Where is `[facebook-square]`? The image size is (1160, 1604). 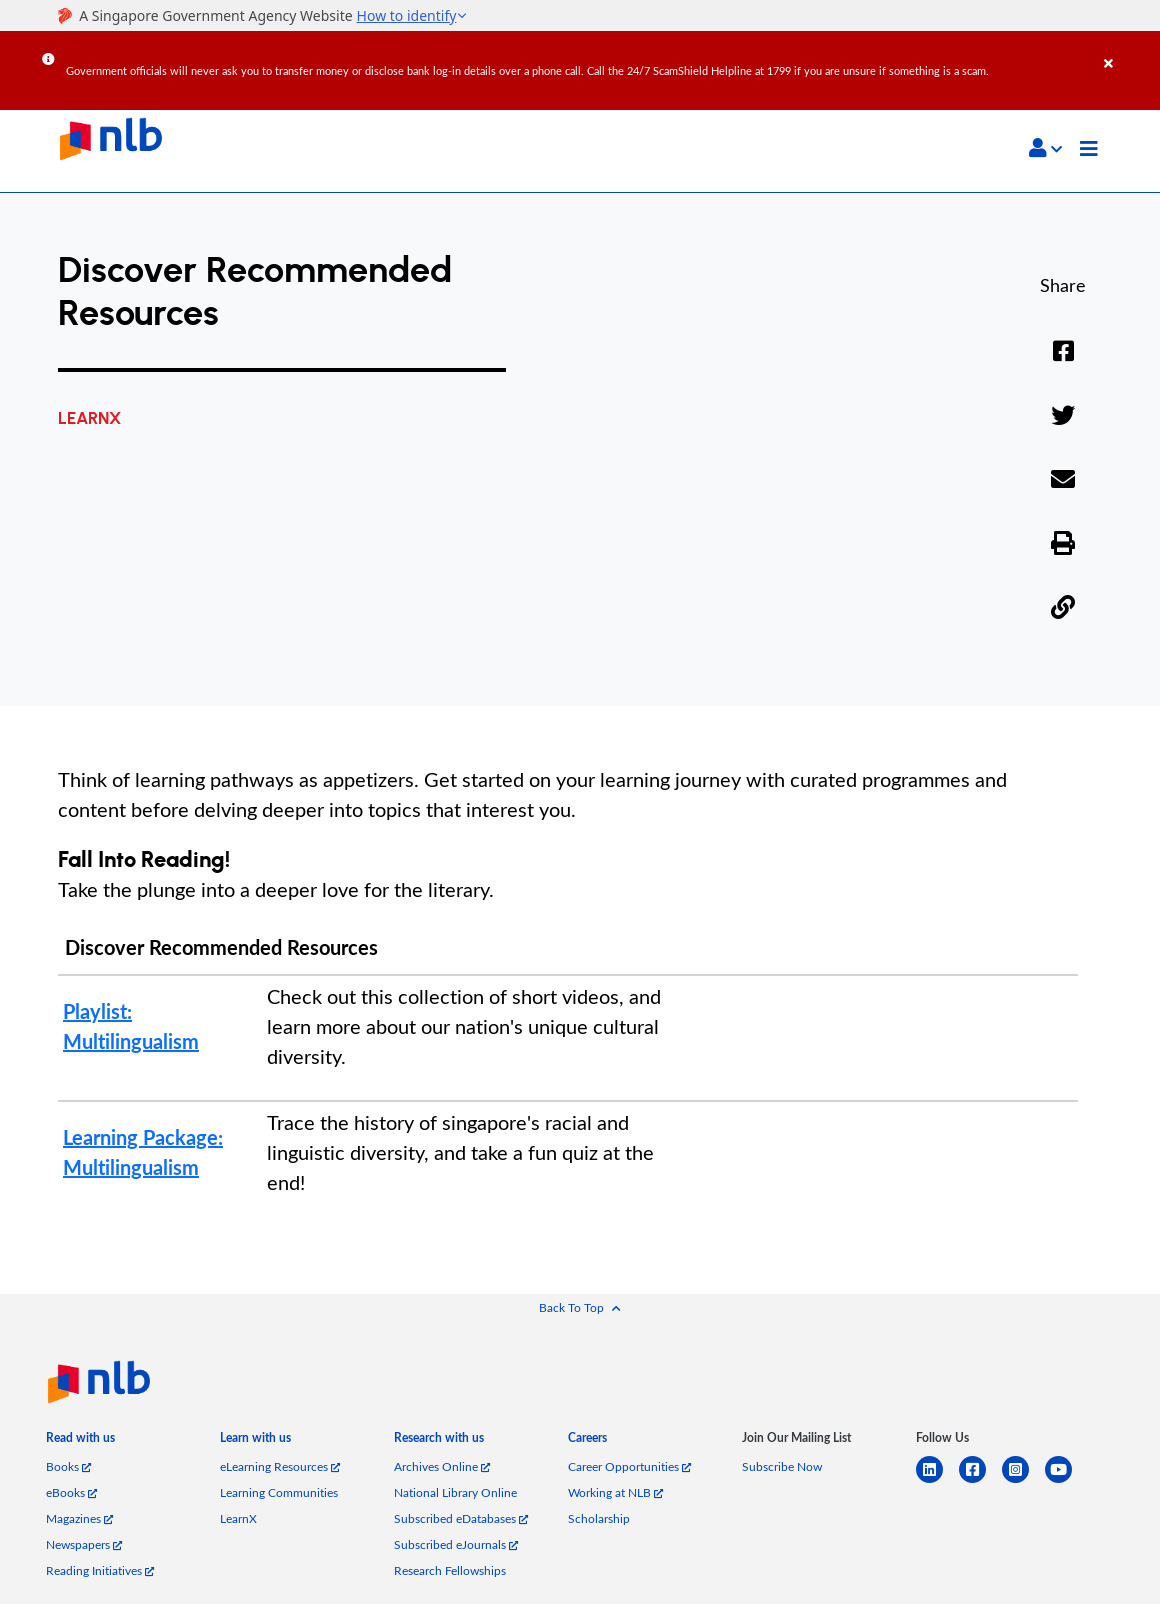 [facebook-square] is located at coordinates (980, 1481).